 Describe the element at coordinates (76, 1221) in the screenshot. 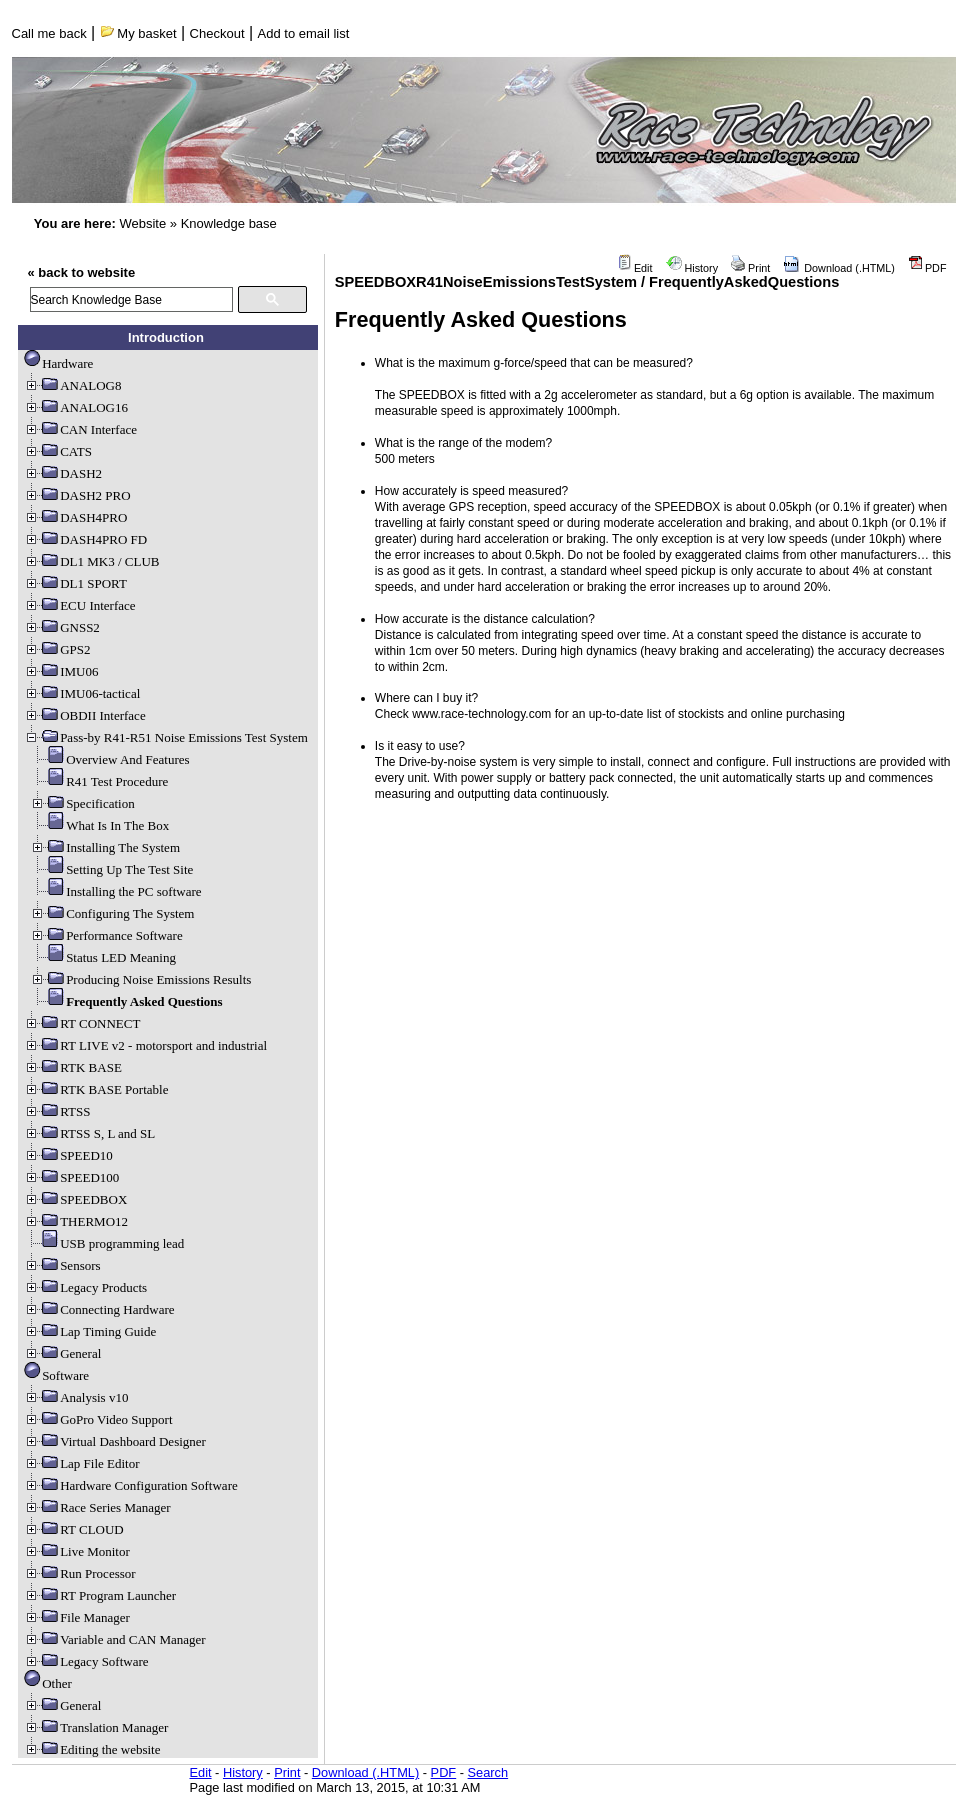

I see `THERMO12` at that location.